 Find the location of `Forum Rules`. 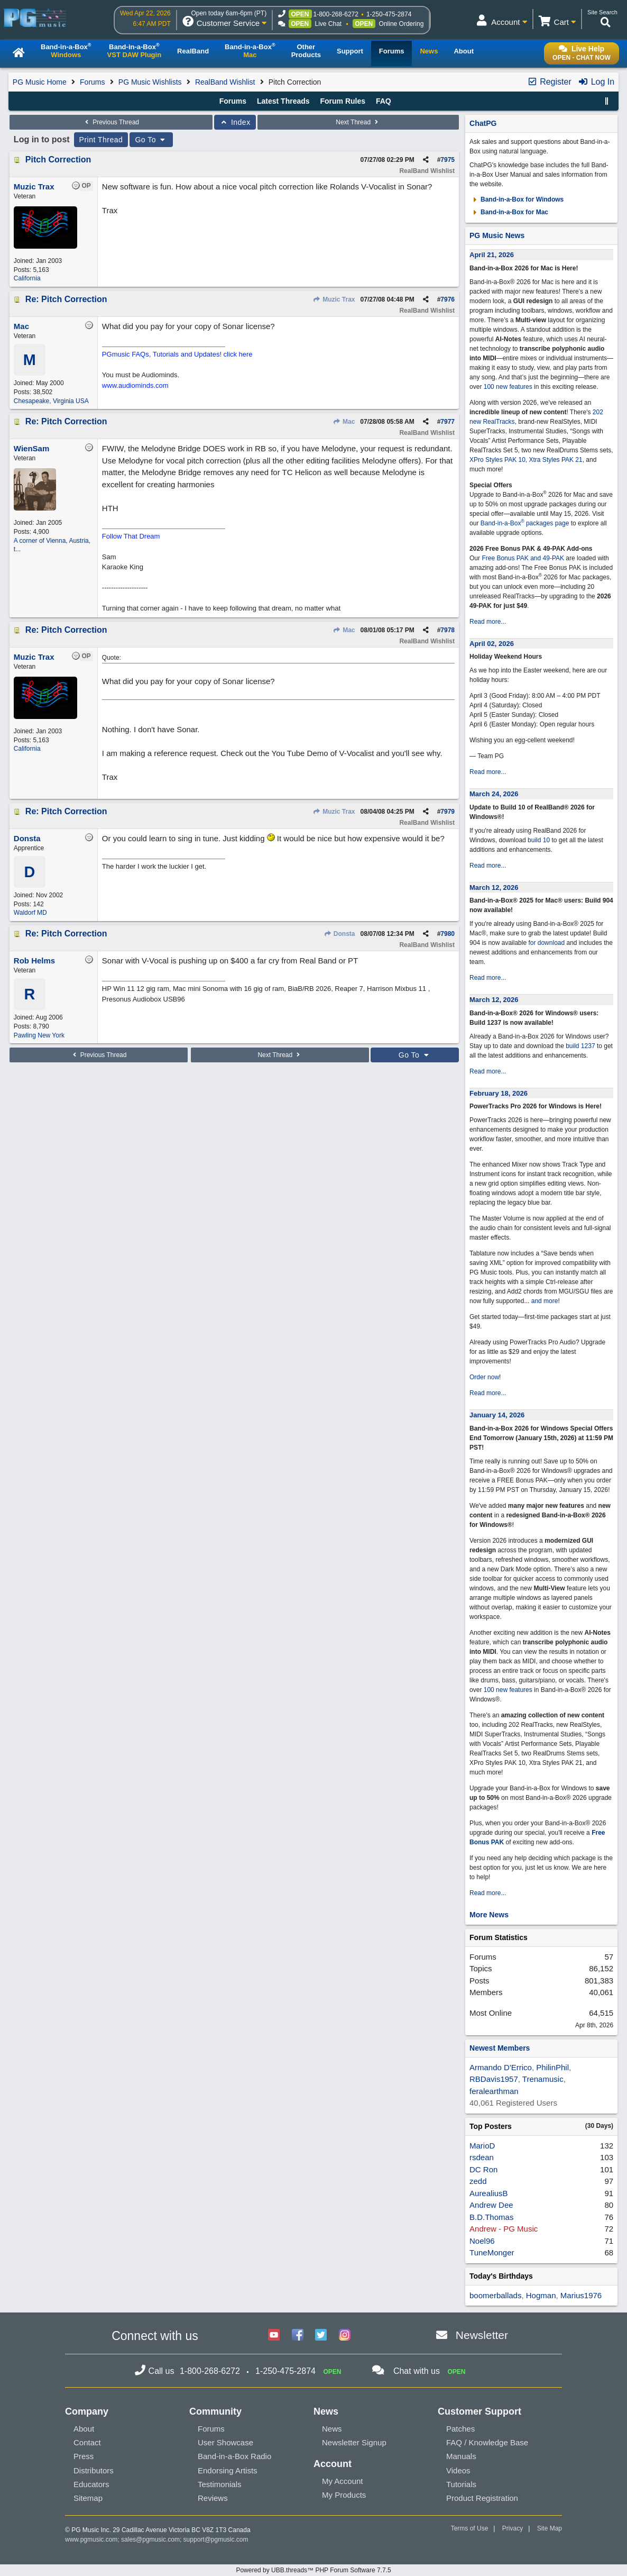

Forum Rules is located at coordinates (342, 101).